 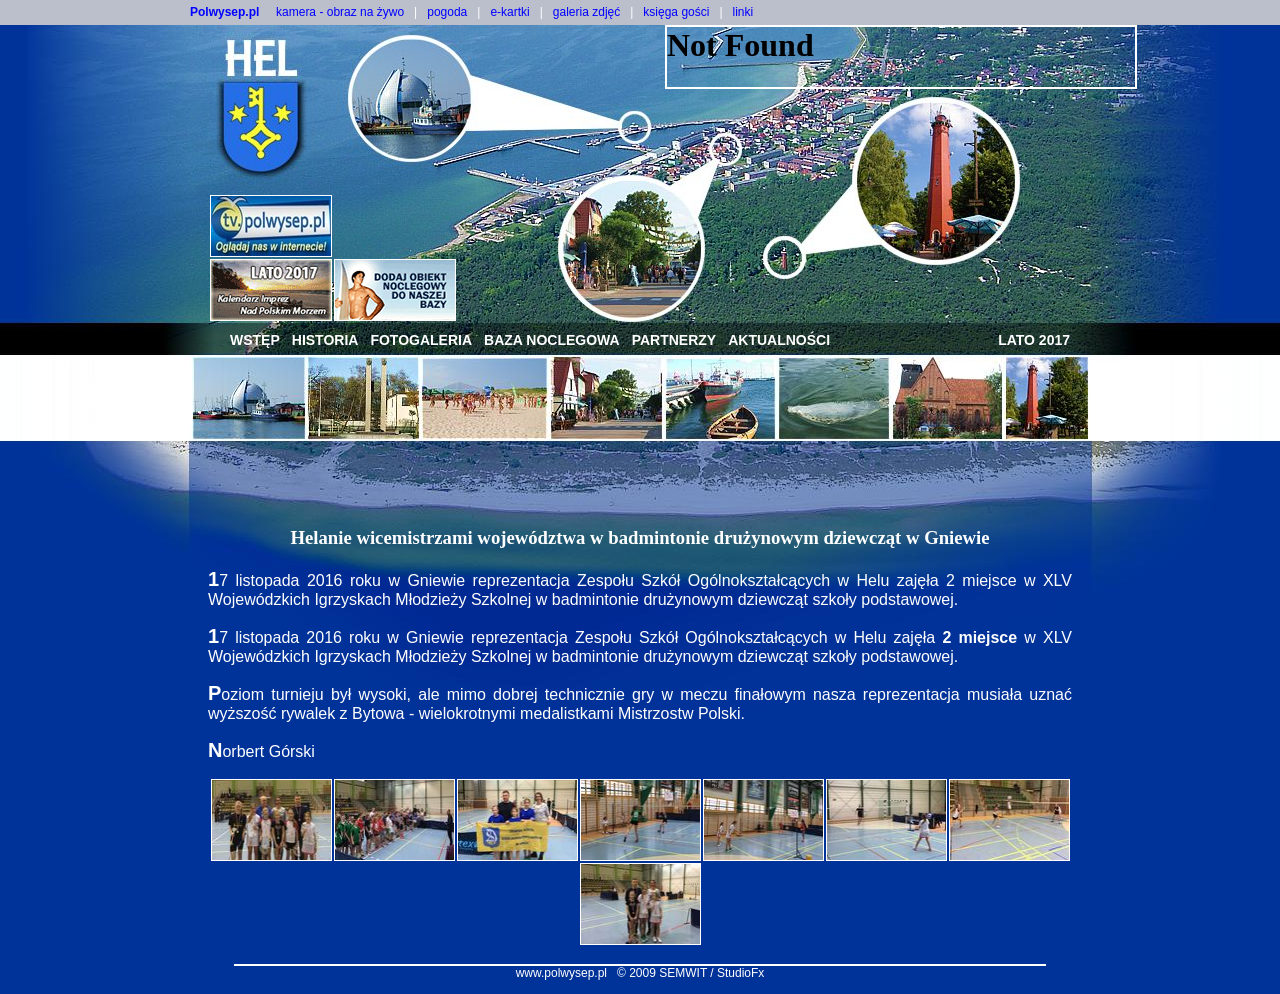 What do you see at coordinates (676, 12) in the screenshot?
I see `księga gości` at bounding box center [676, 12].